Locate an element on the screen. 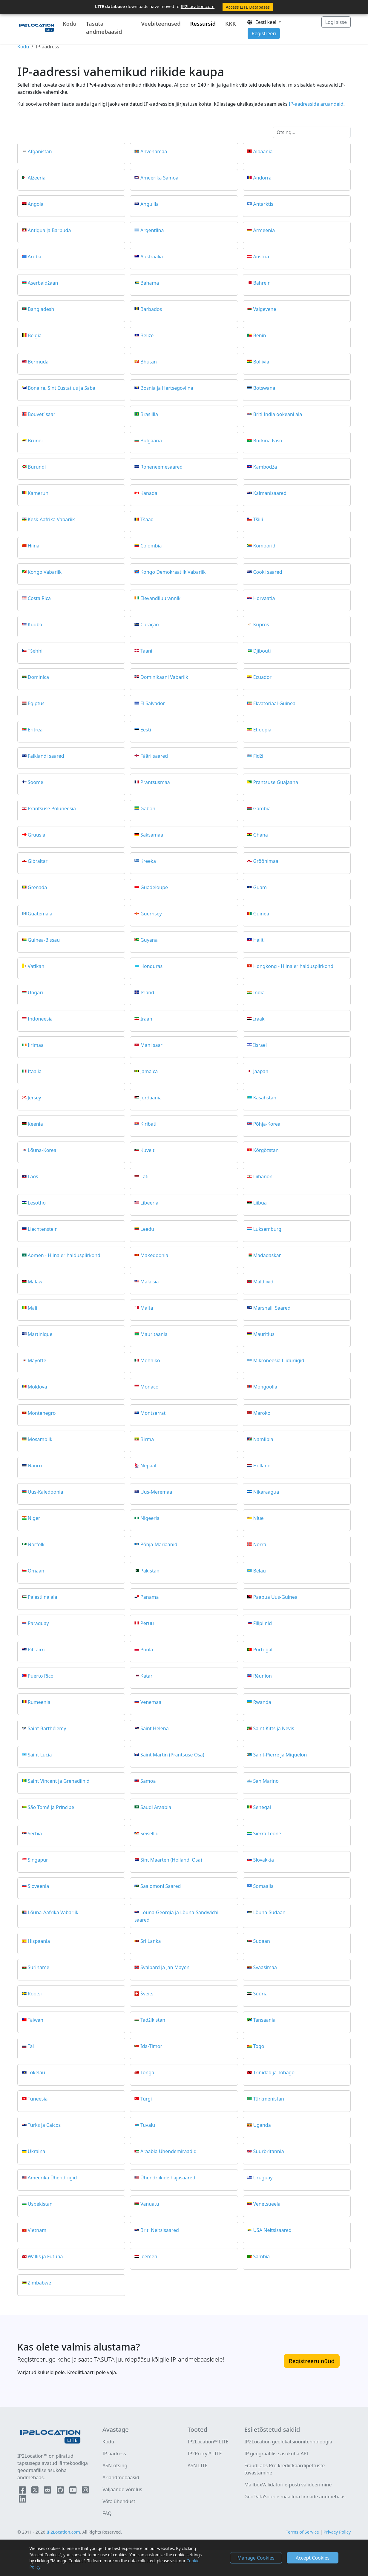  Paapua Uus-Guinea is located at coordinates (275, 1596).